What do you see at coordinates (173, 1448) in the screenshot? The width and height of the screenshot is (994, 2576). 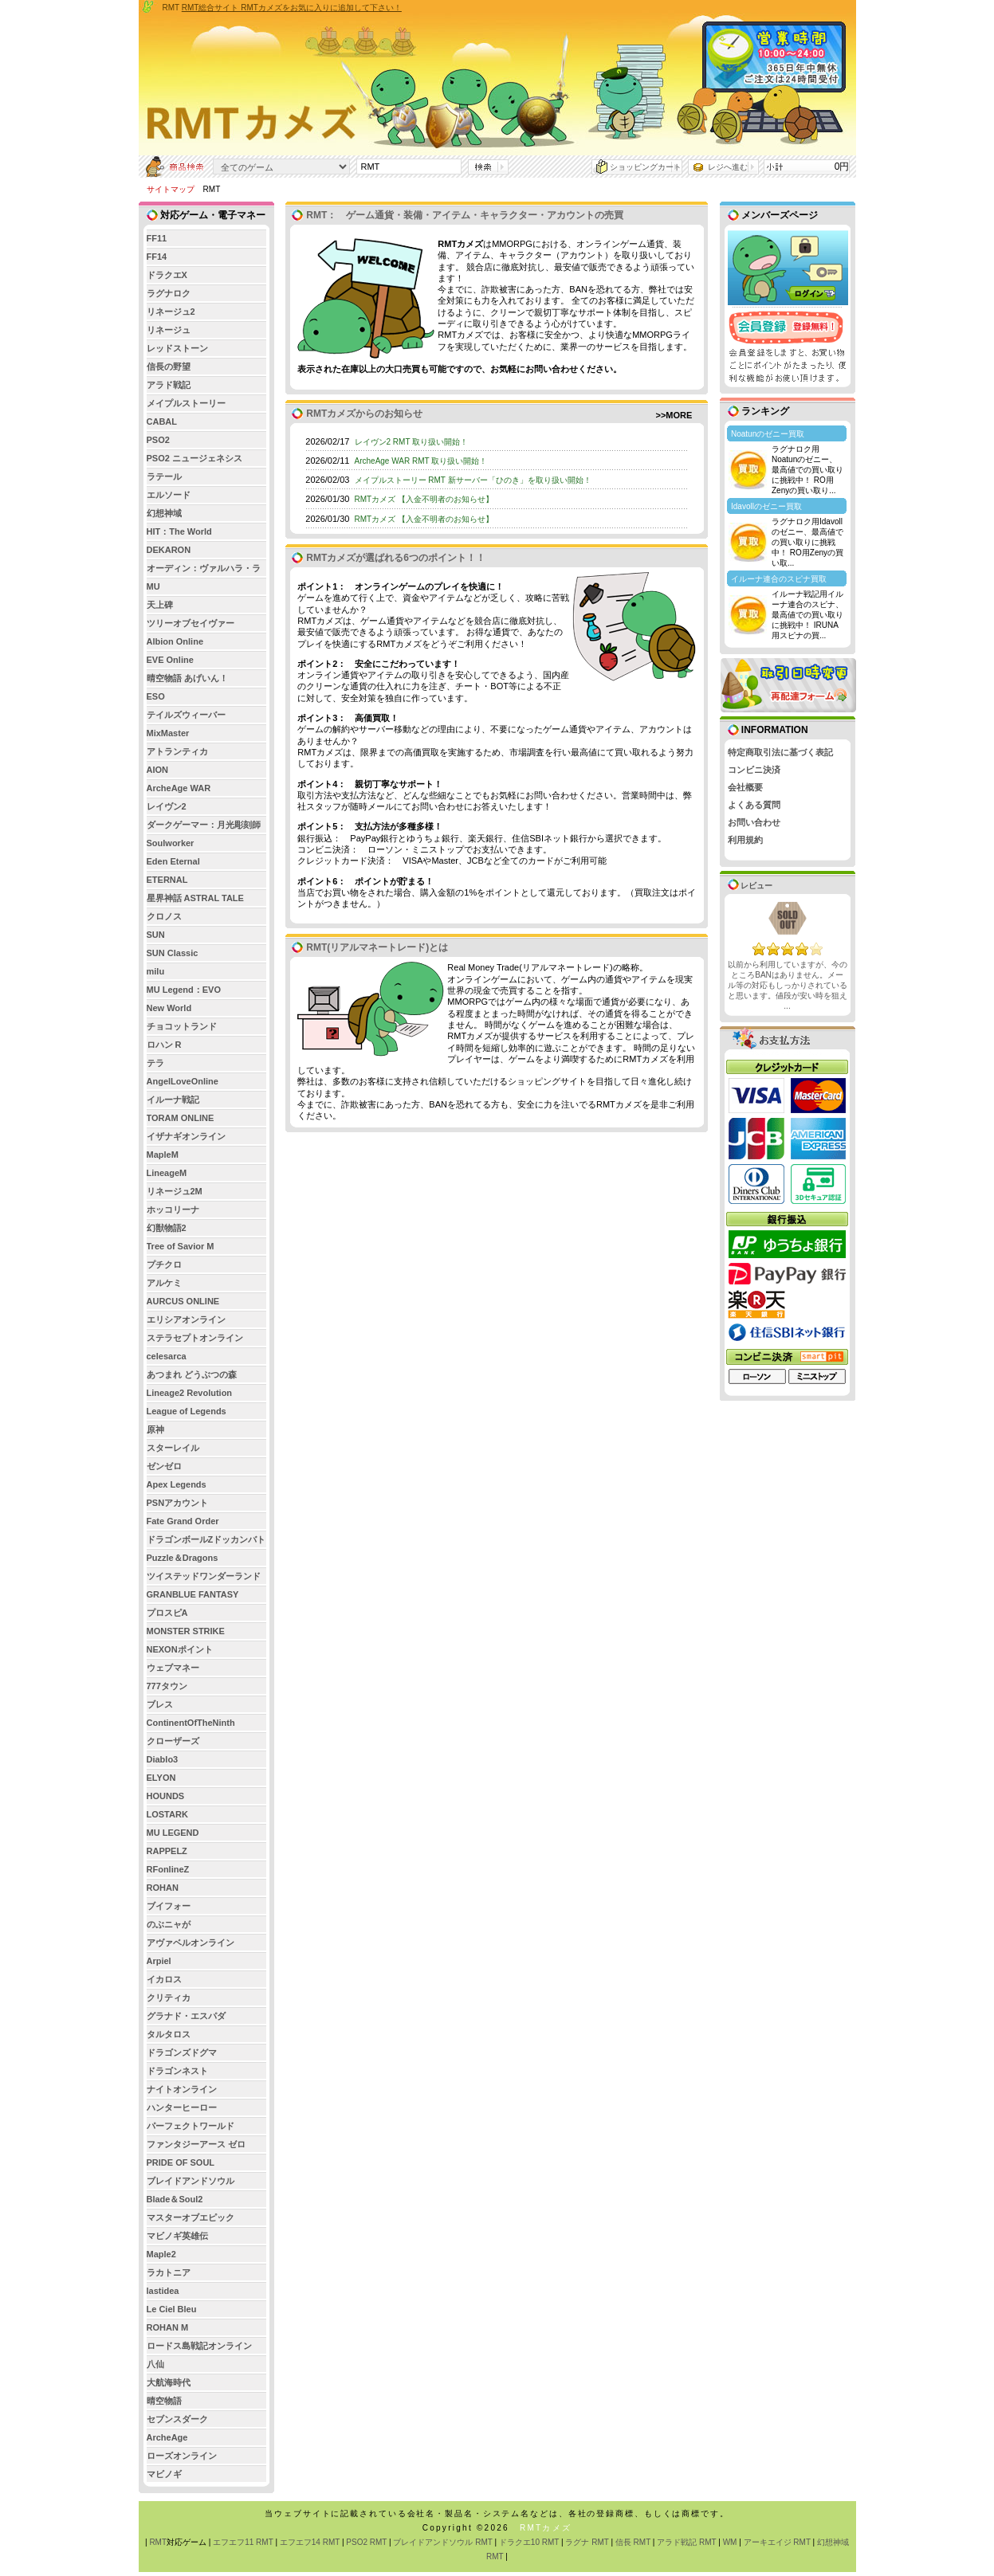 I see `スターレイル` at bounding box center [173, 1448].